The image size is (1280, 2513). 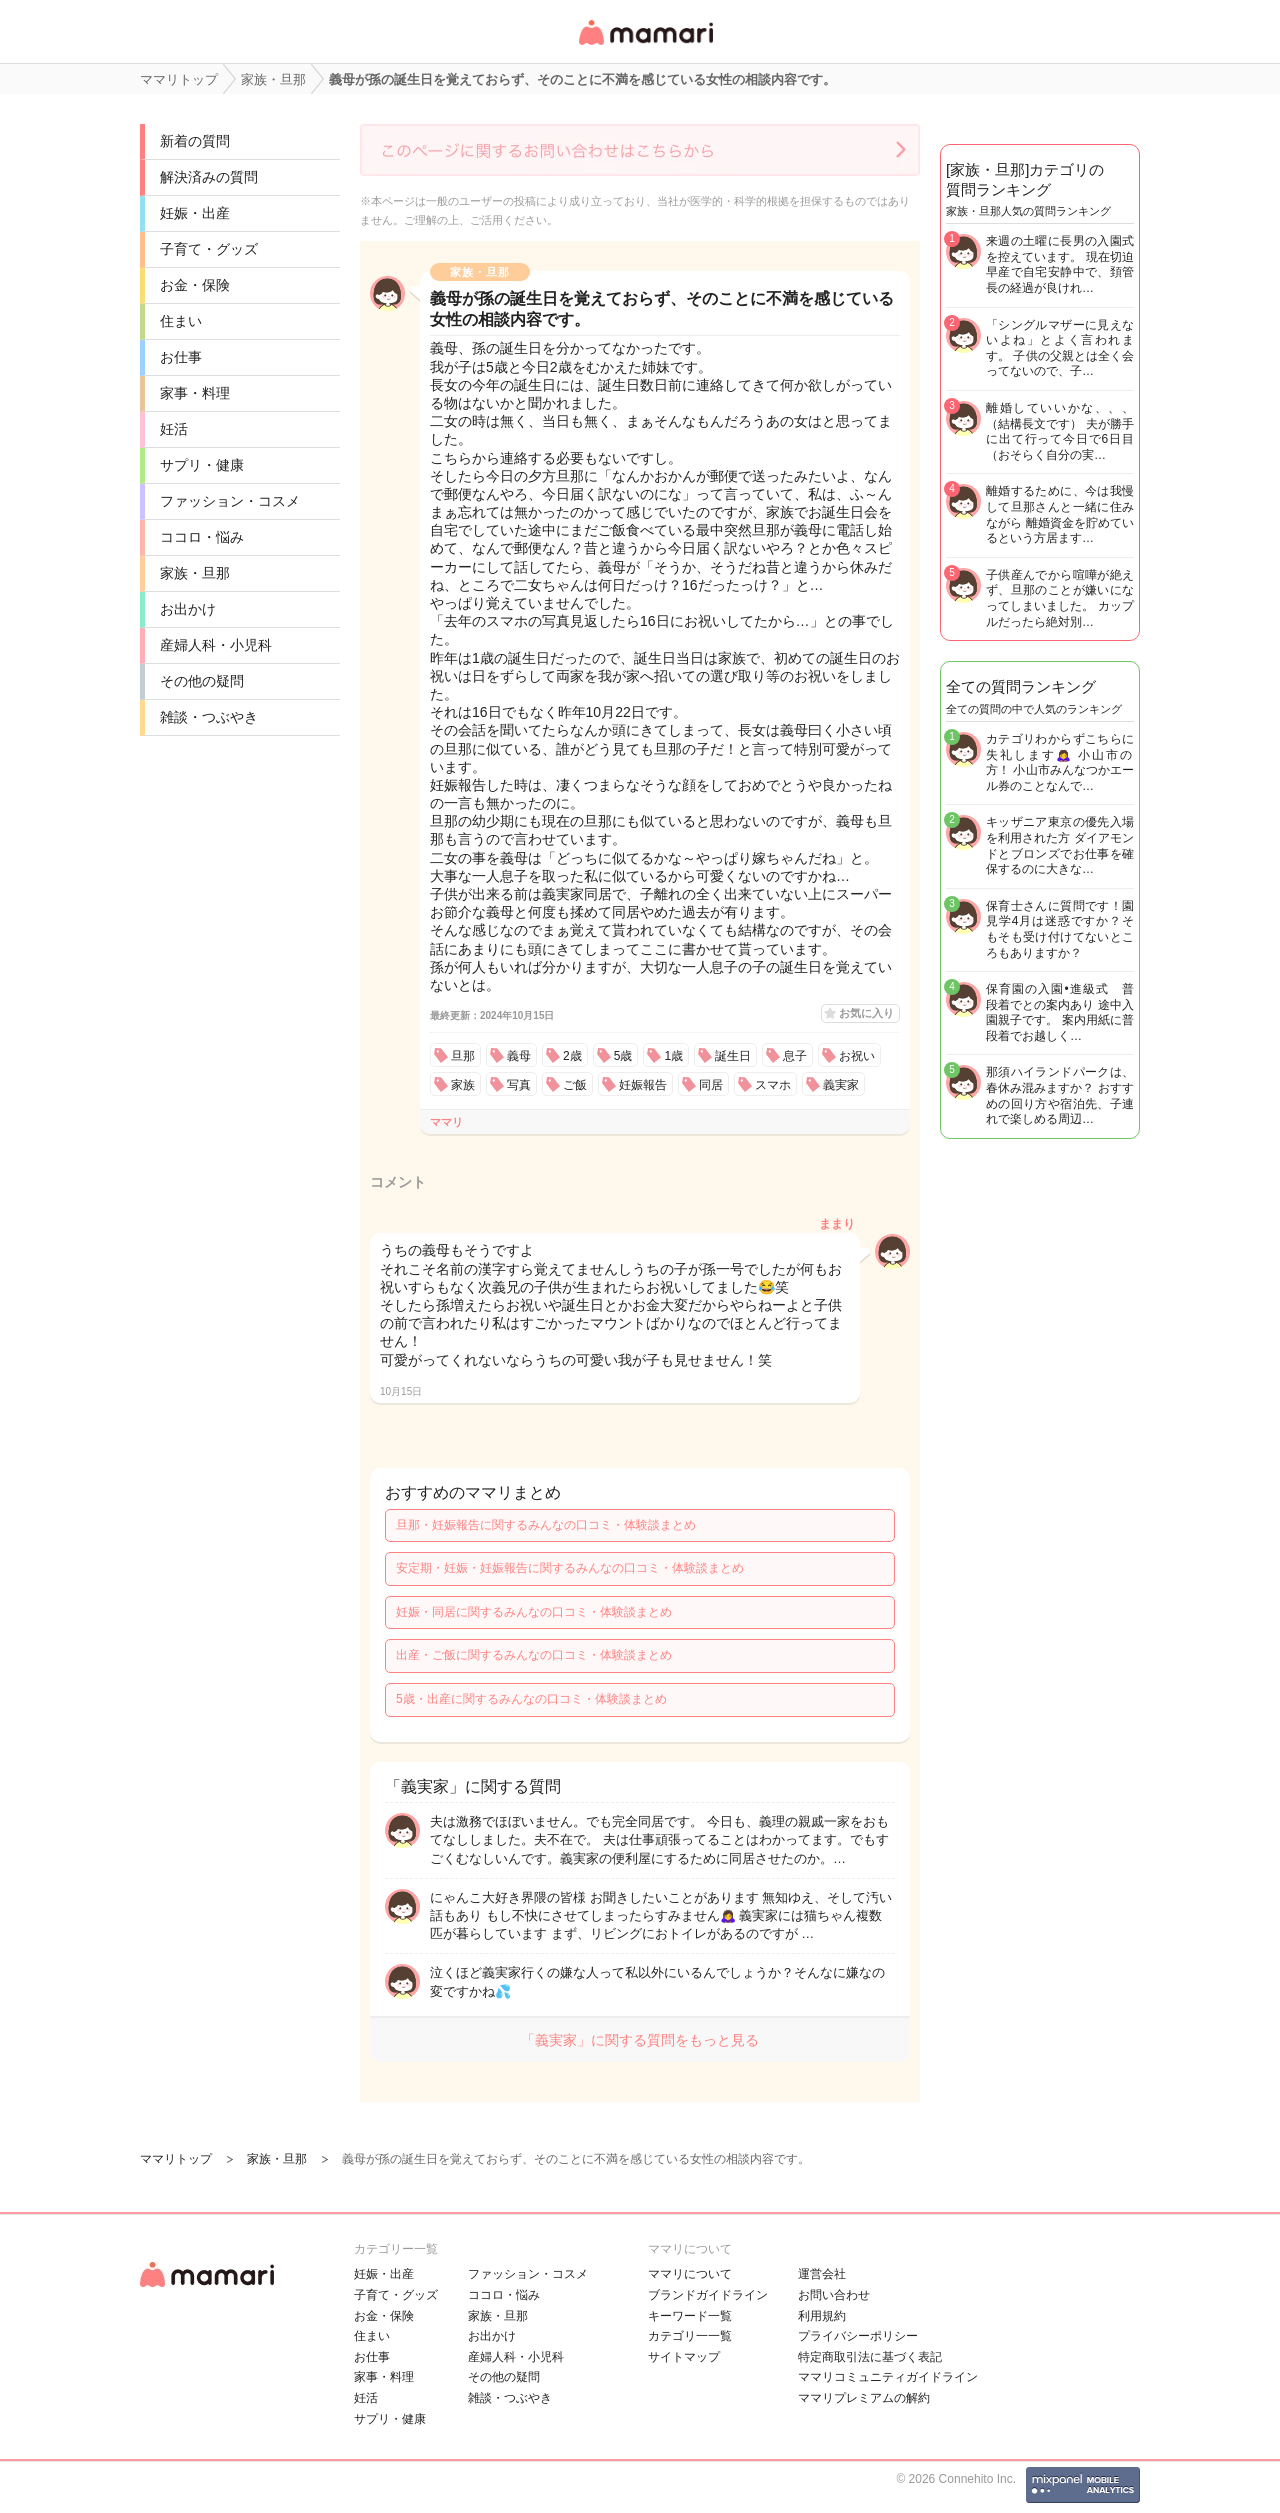 What do you see at coordinates (216, 645) in the screenshot?
I see `産婦人科・小児科` at bounding box center [216, 645].